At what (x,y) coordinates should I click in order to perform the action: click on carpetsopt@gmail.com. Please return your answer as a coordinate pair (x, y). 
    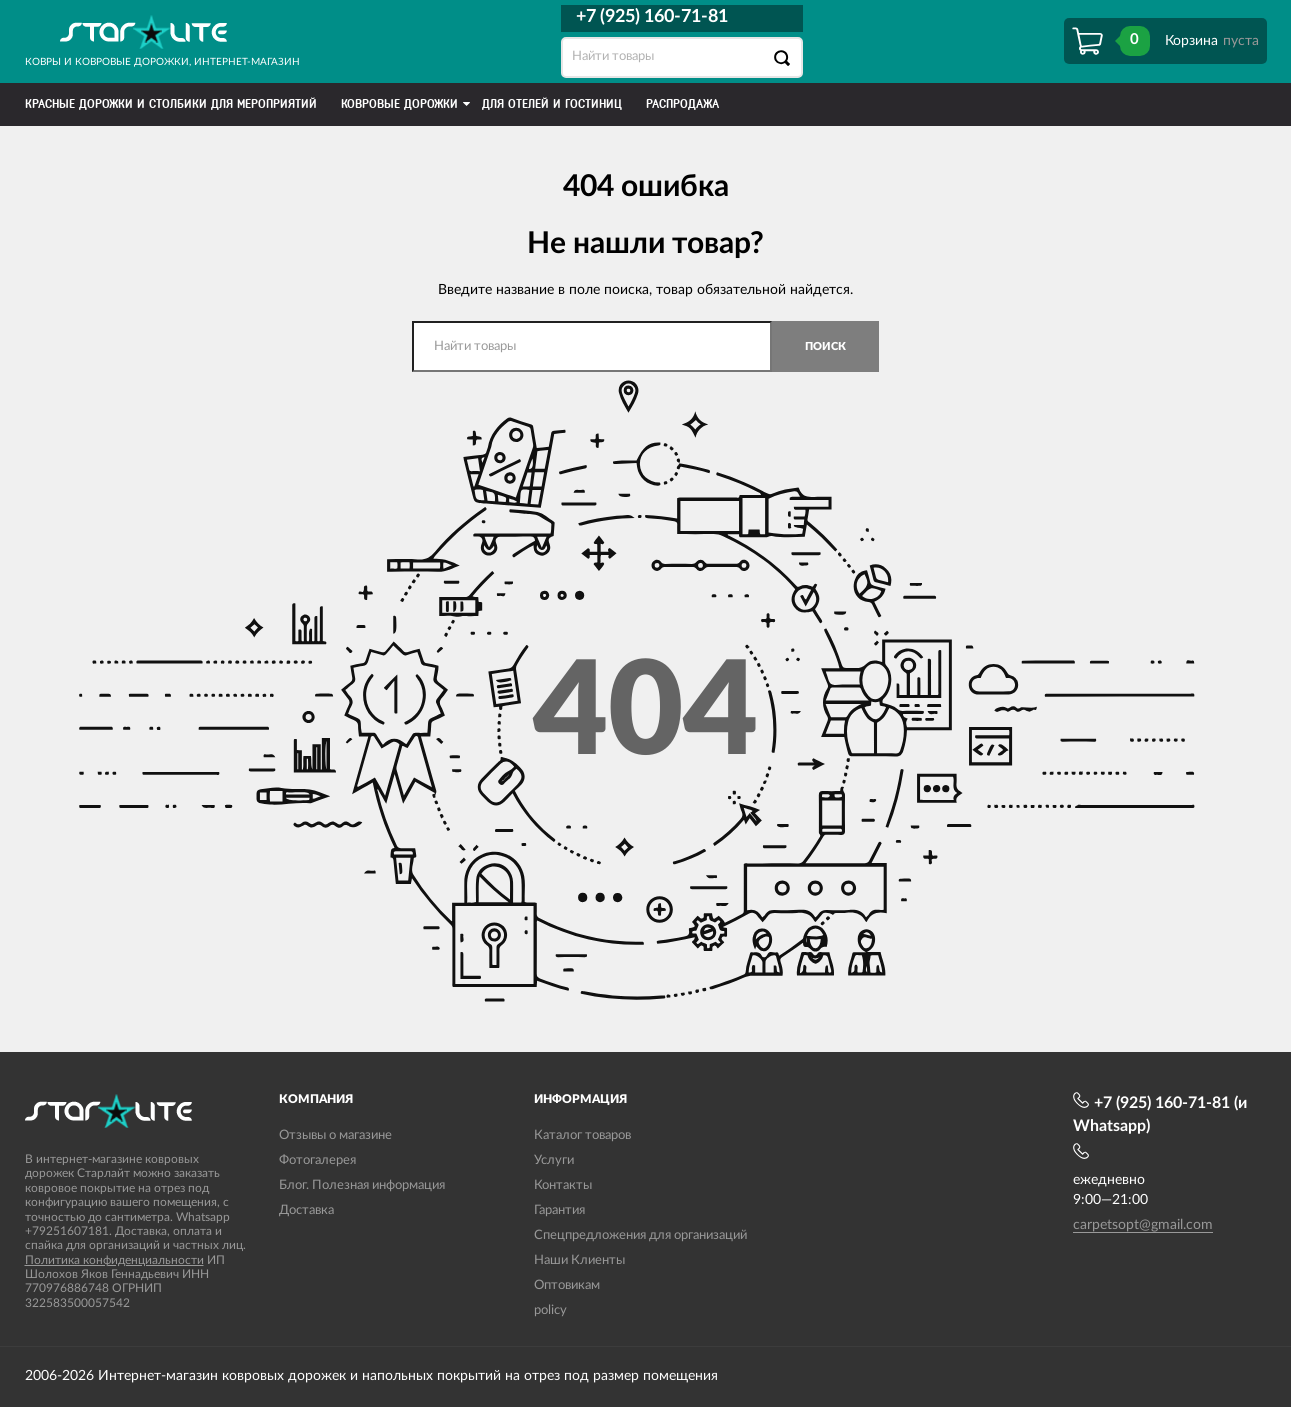
    Looking at the image, I should click on (1143, 1225).